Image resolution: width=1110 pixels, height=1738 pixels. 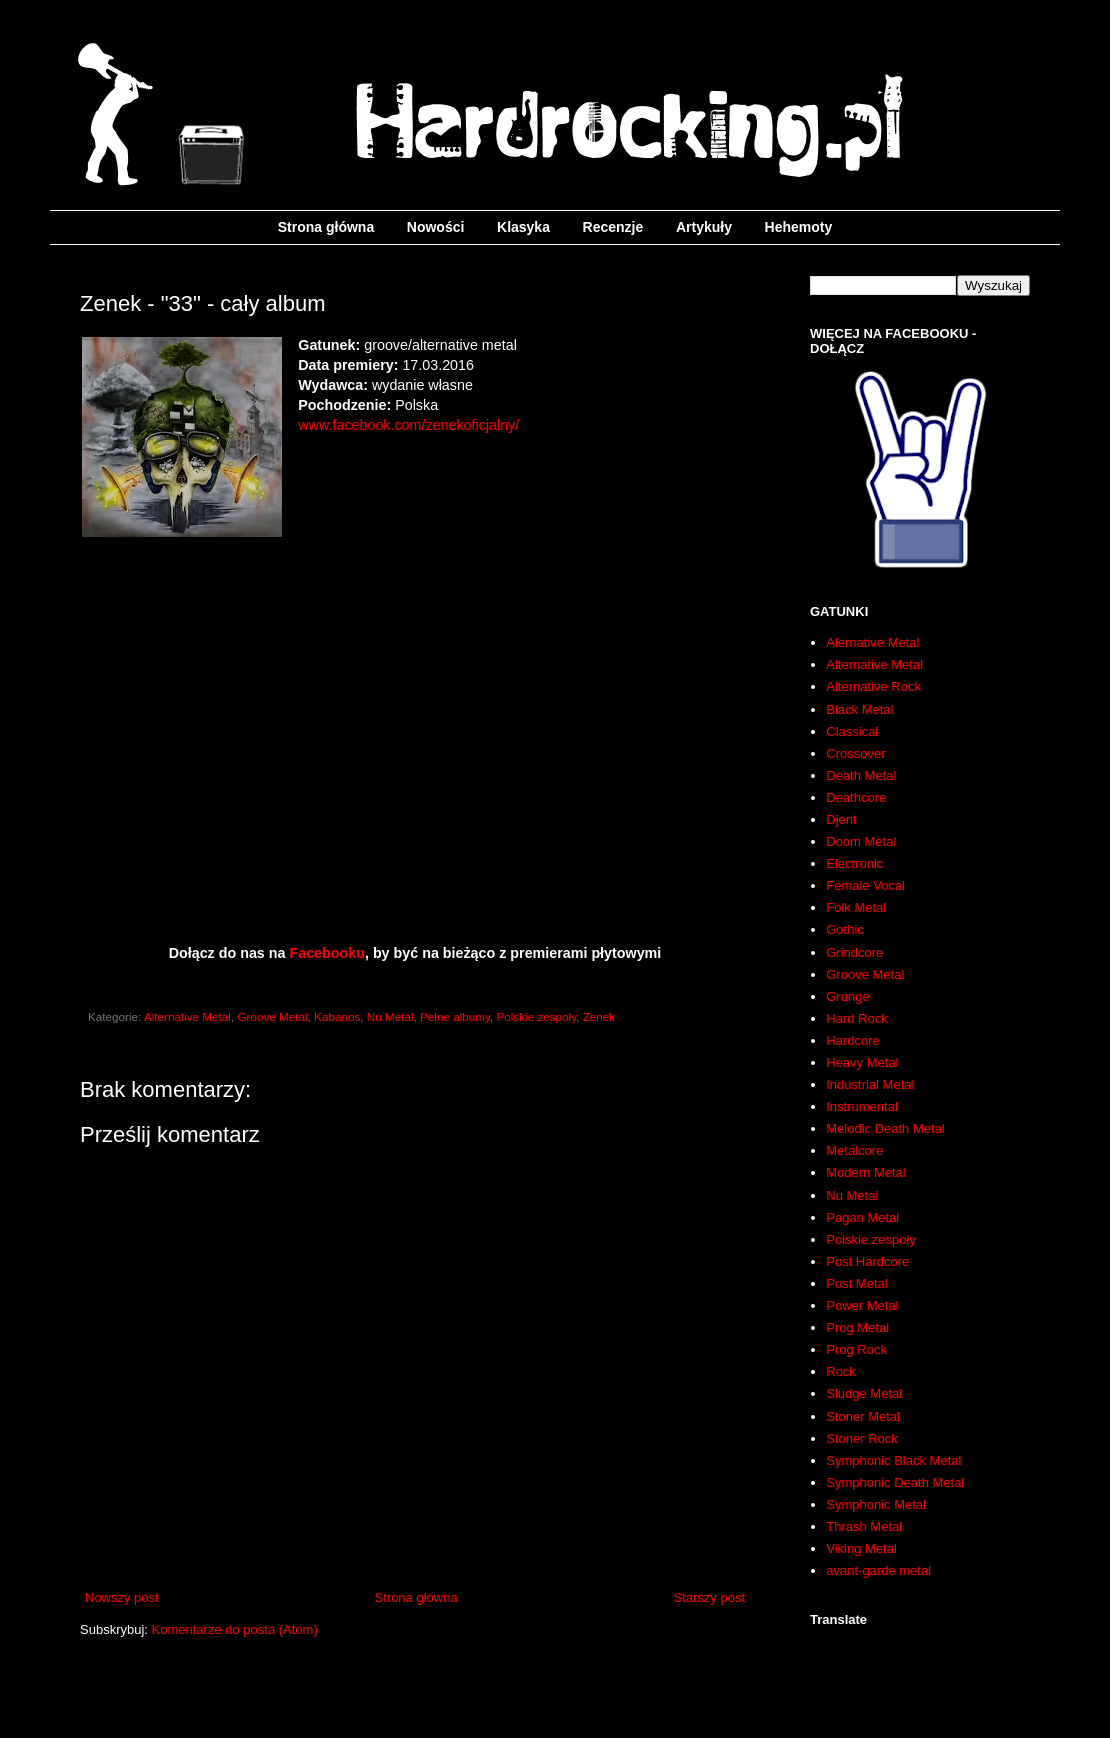 What do you see at coordinates (272, 1016) in the screenshot?
I see `Groove Metal` at bounding box center [272, 1016].